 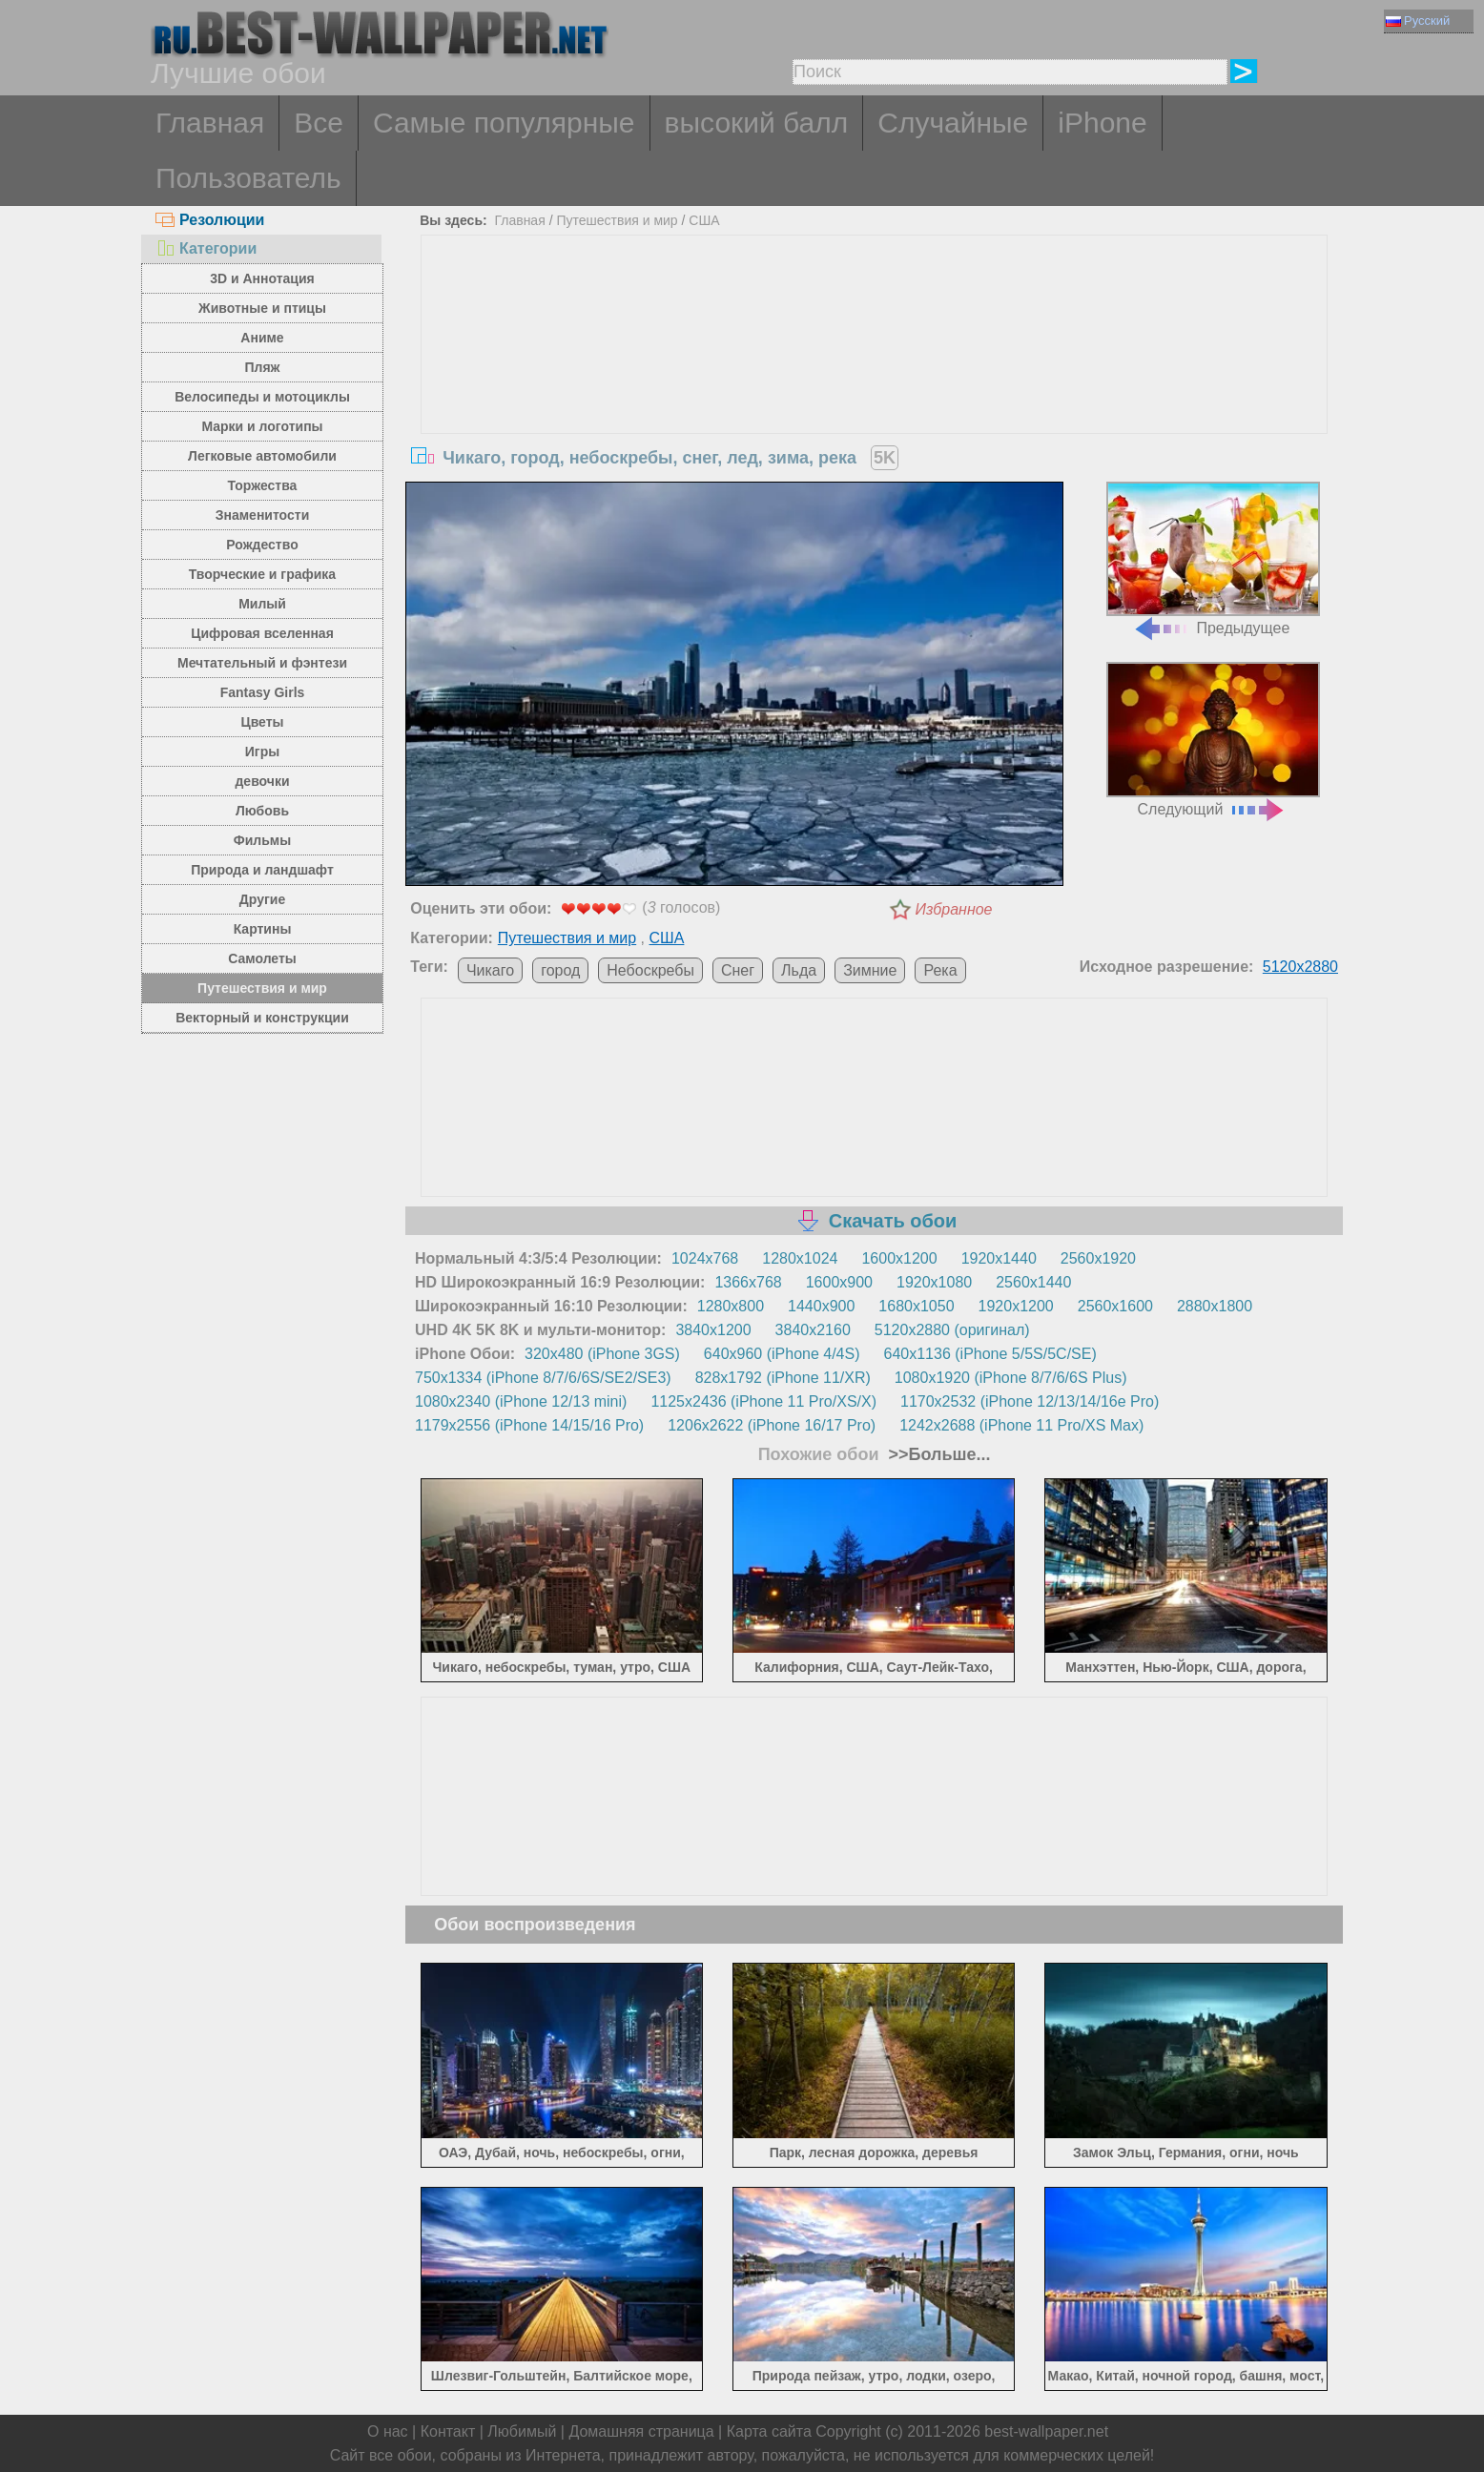 I want to click on 1125x2436 (iPhone 11 Pro/XS/X), so click(x=763, y=1401).